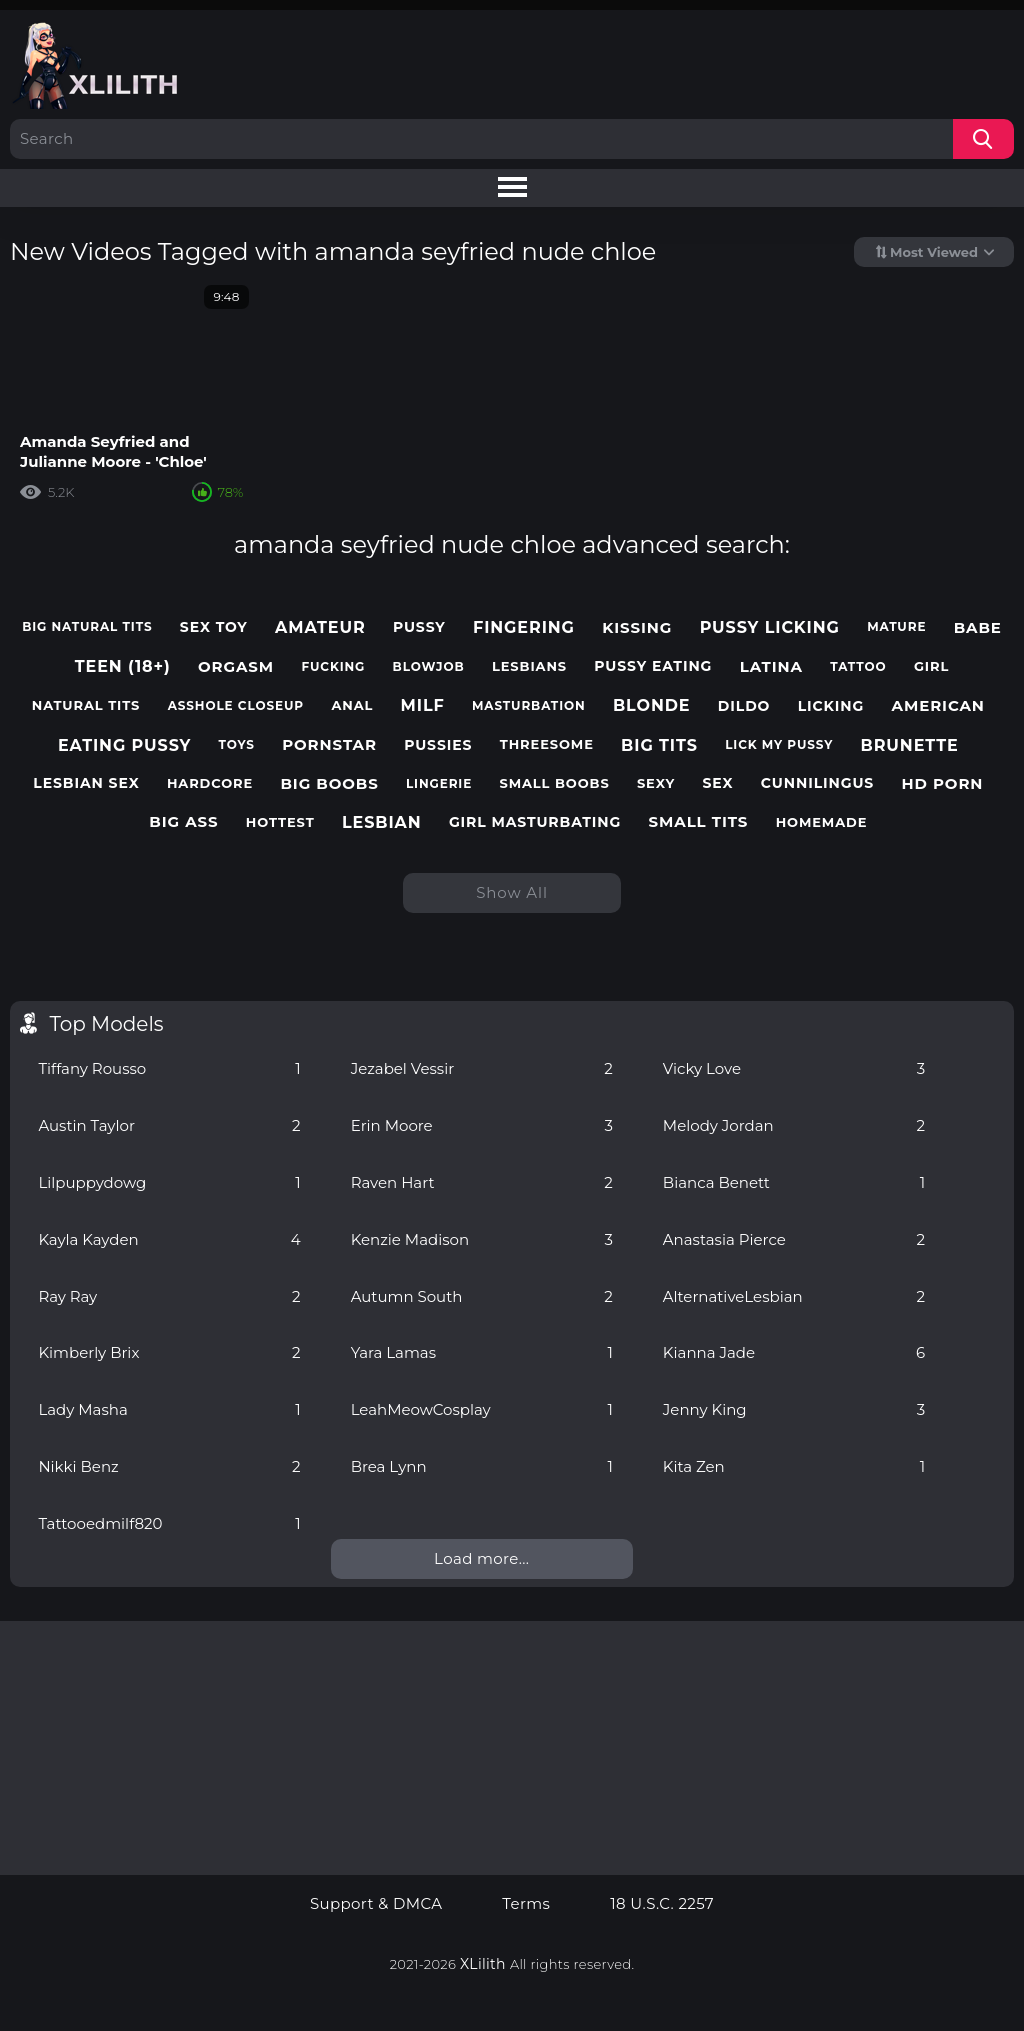 Image resolution: width=1024 pixels, height=2031 pixels. Describe the element at coordinates (858, 667) in the screenshot. I see `tattoo` at that location.